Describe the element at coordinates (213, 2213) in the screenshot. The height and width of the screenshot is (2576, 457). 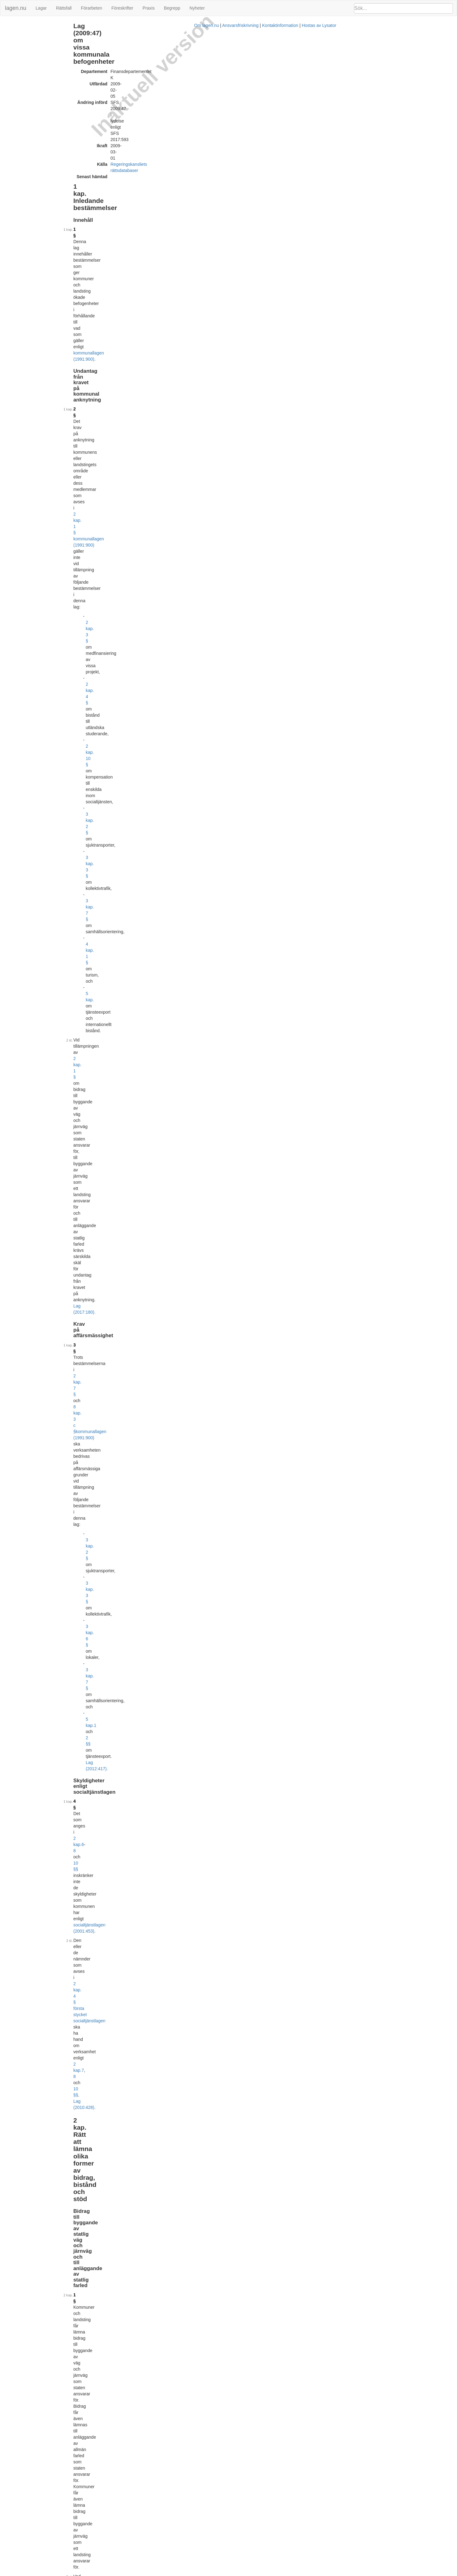
I see `Prop. 2012/13:153` at that location.